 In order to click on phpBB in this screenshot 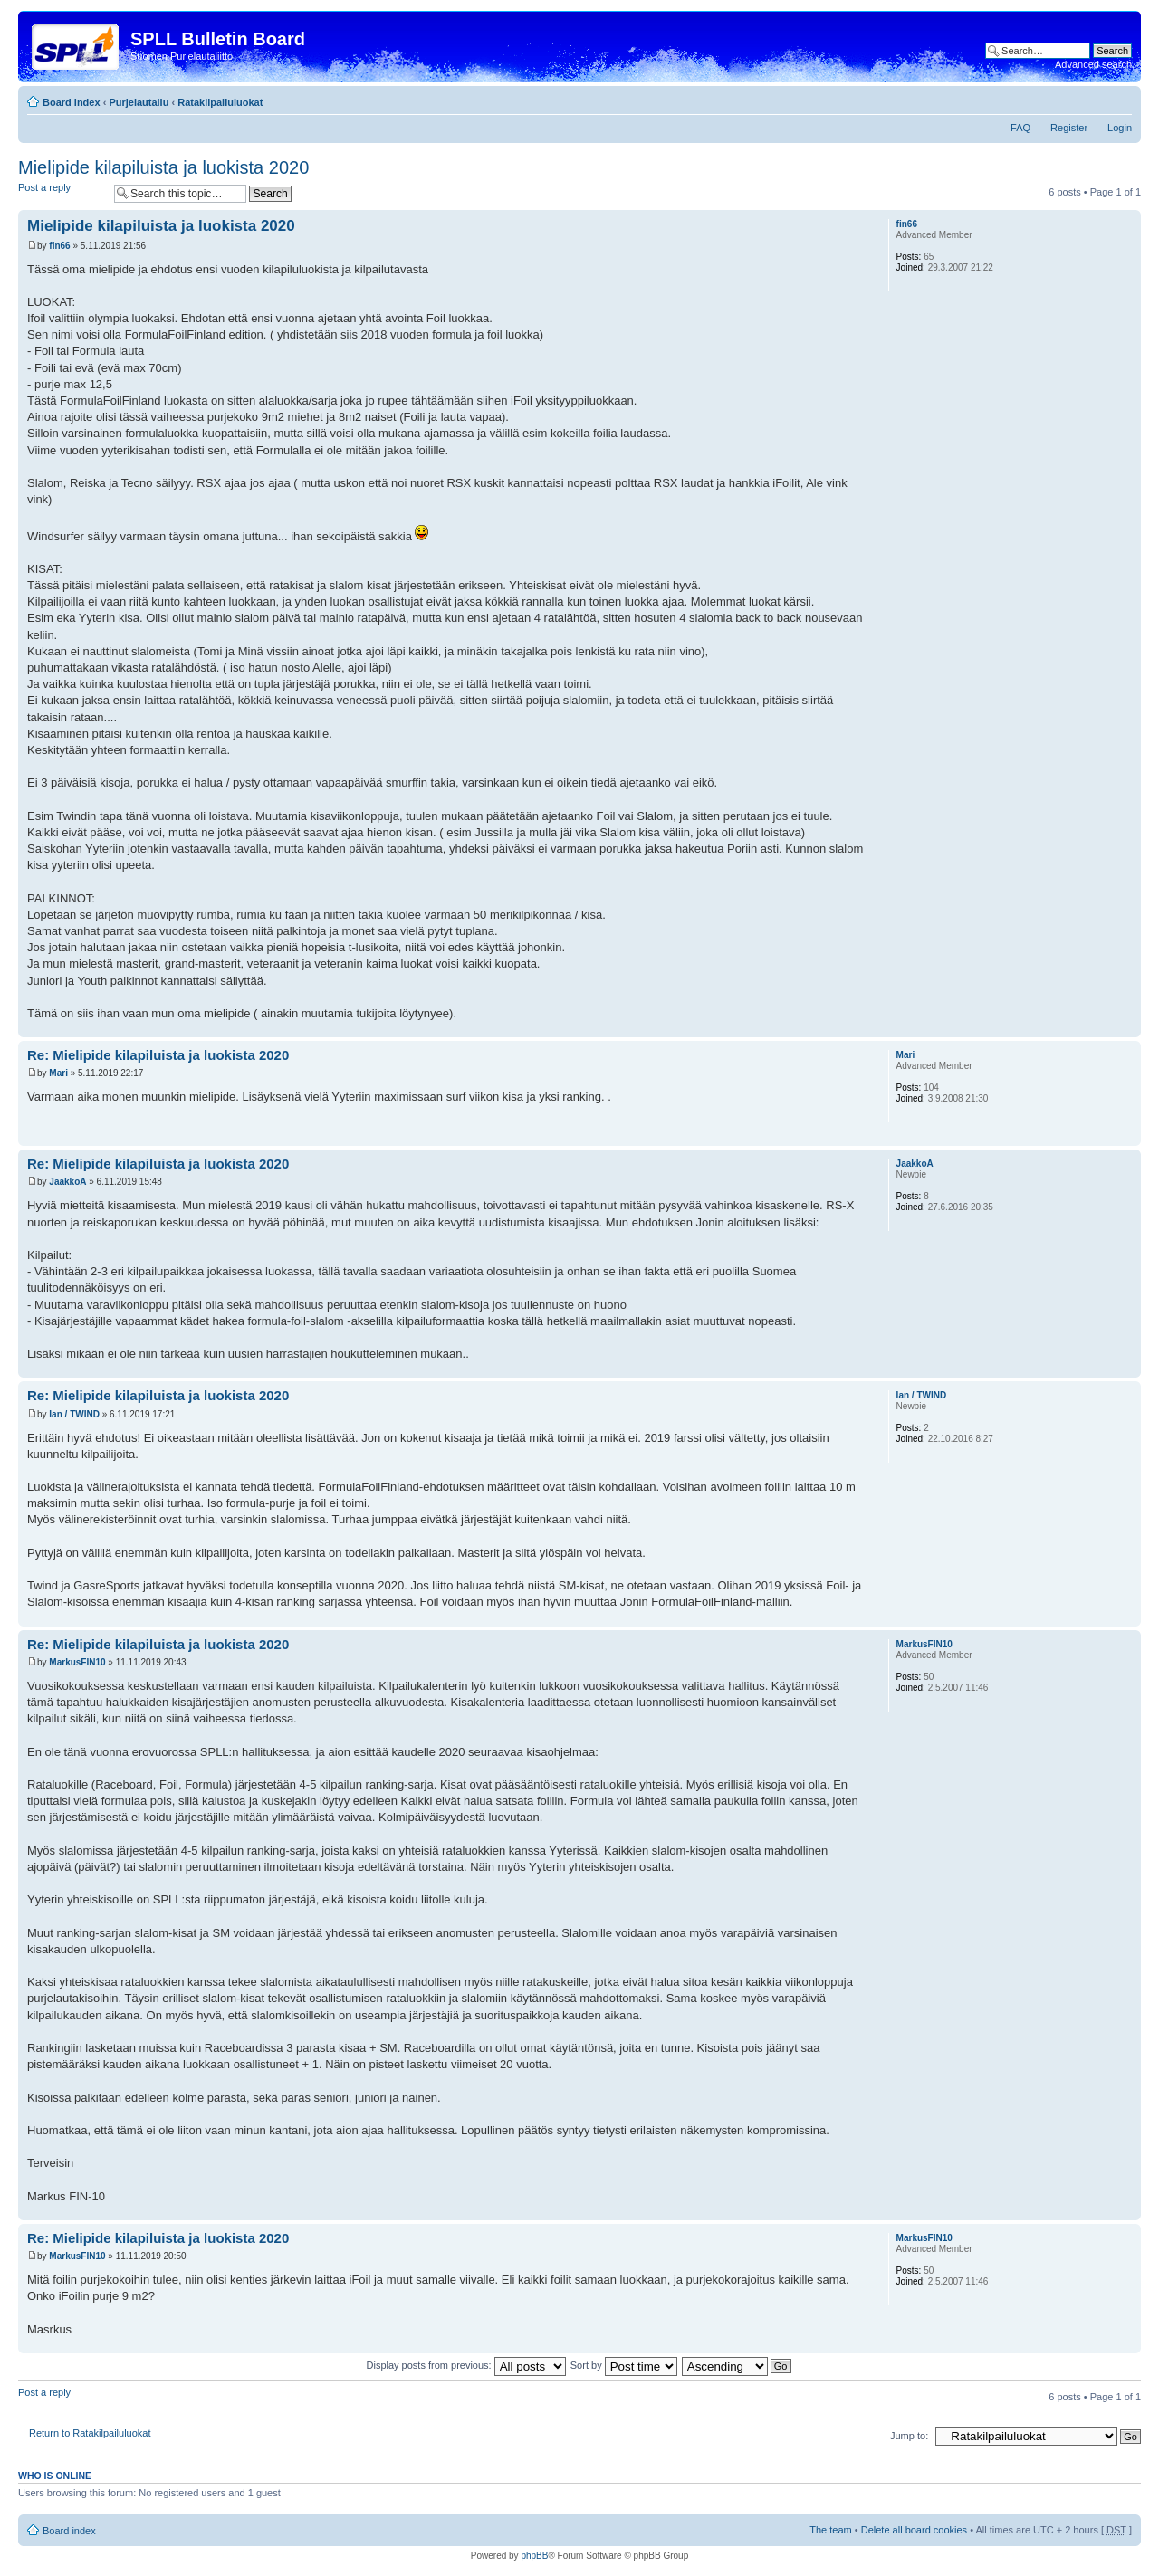, I will do `click(534, 2556)`.